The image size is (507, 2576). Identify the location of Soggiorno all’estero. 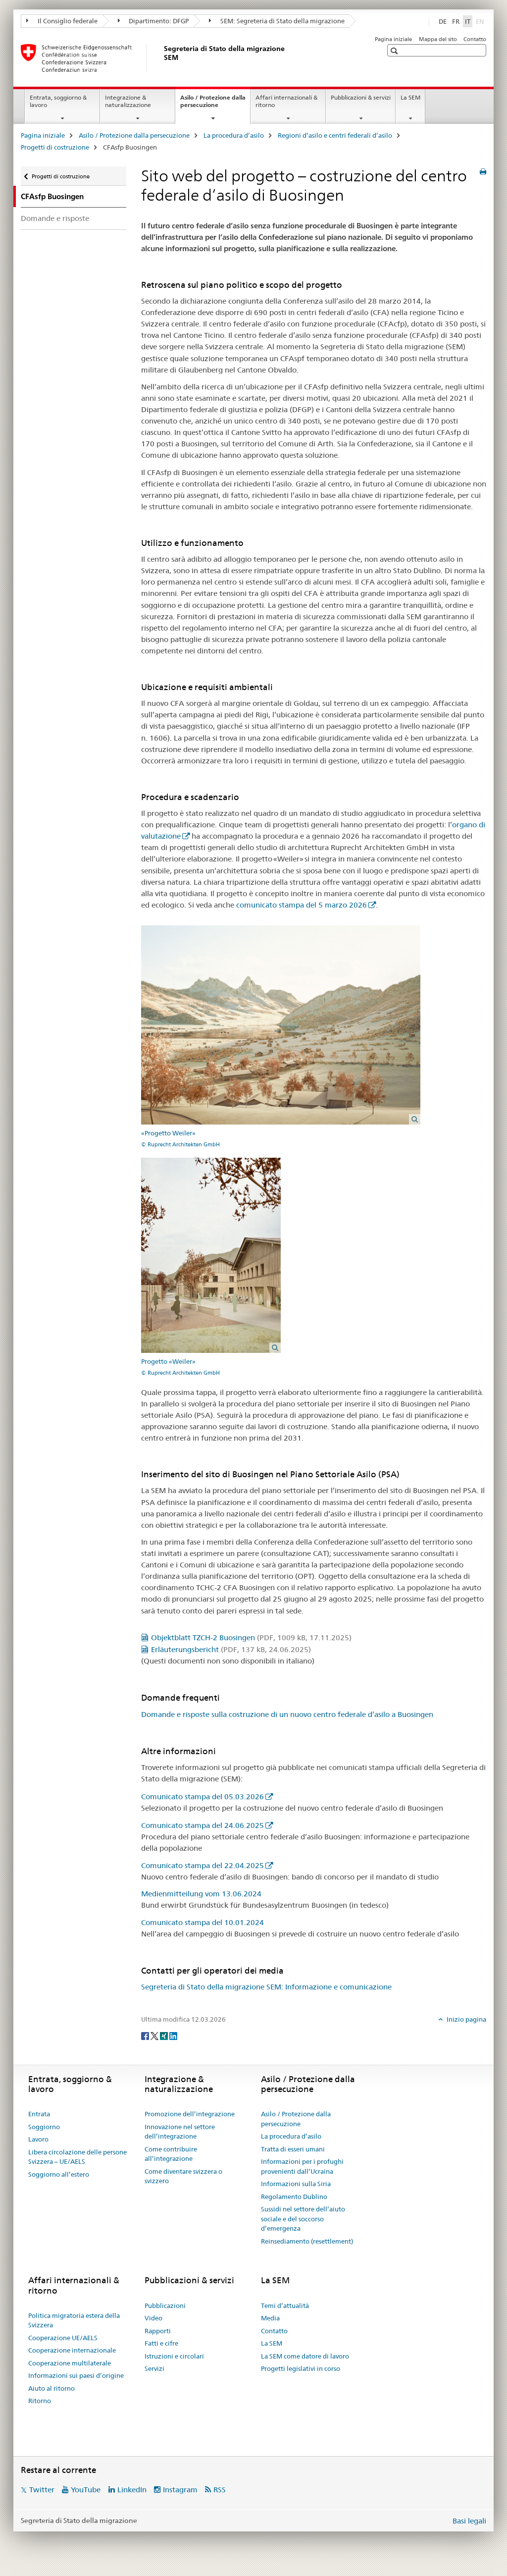
(58, 2174).